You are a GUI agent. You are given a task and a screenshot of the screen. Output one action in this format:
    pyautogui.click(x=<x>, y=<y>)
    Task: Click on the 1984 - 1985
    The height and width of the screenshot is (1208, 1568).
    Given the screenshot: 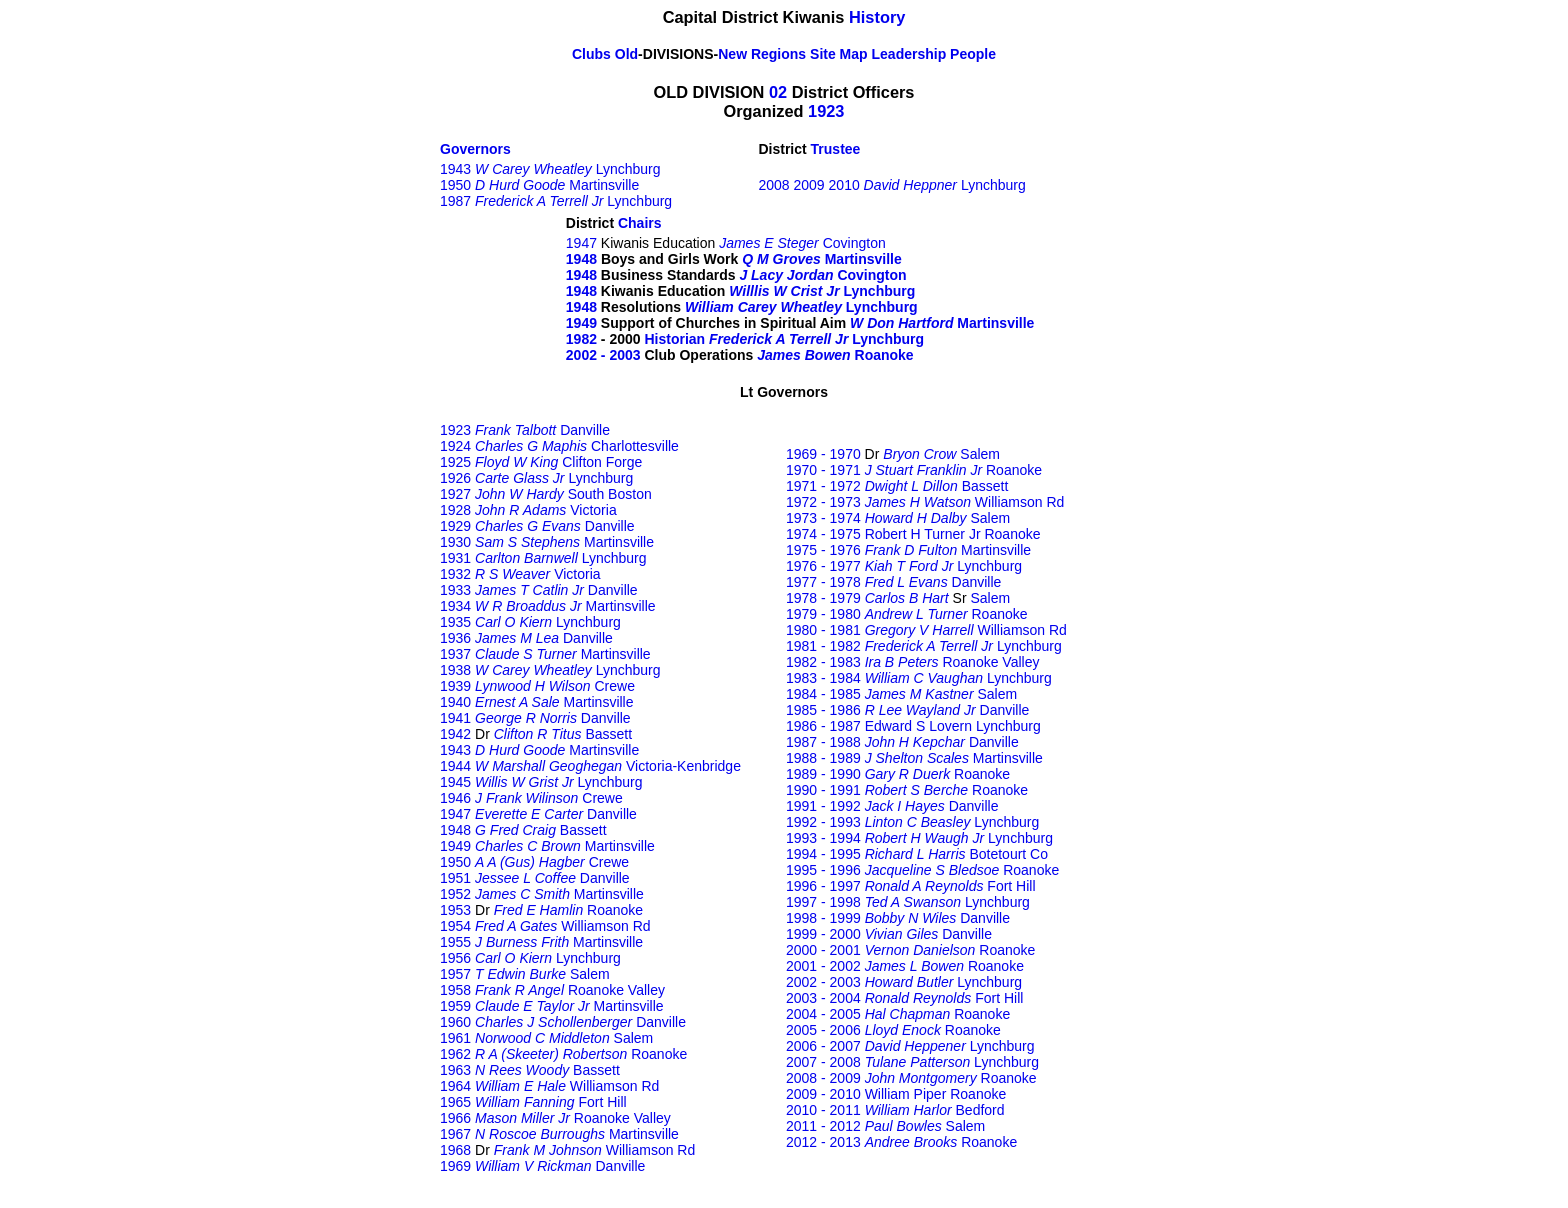 What is the action you would take?
    pyautogui.click(x=823, y=694)
    